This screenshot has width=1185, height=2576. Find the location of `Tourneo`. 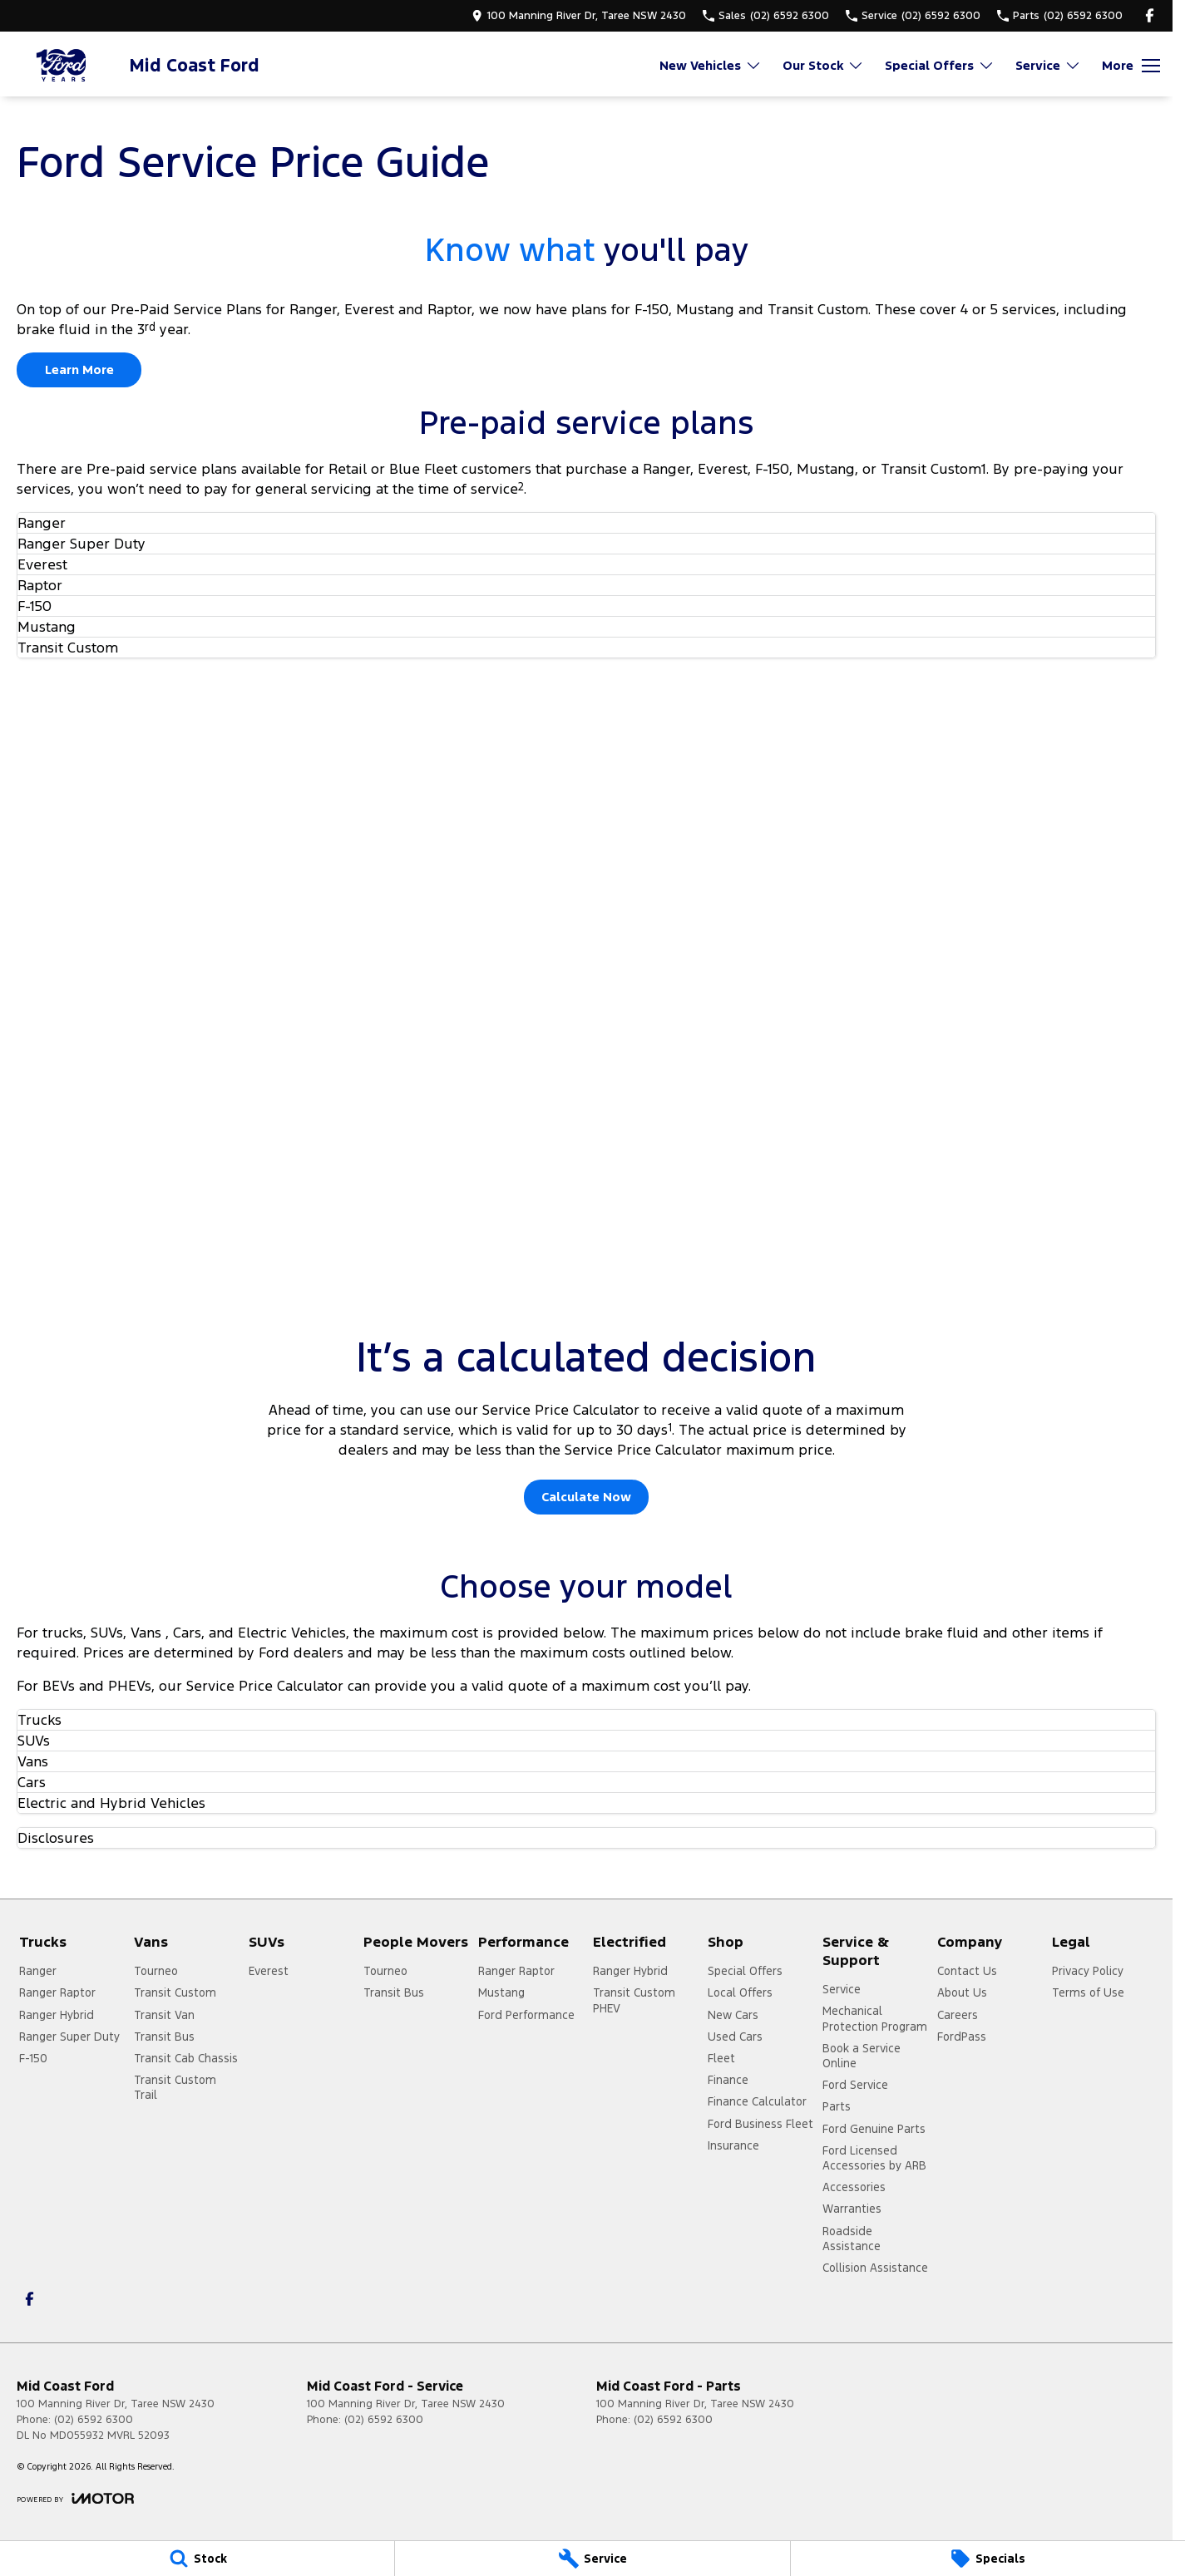

Tourneo is located at coordinates (156, 1970).